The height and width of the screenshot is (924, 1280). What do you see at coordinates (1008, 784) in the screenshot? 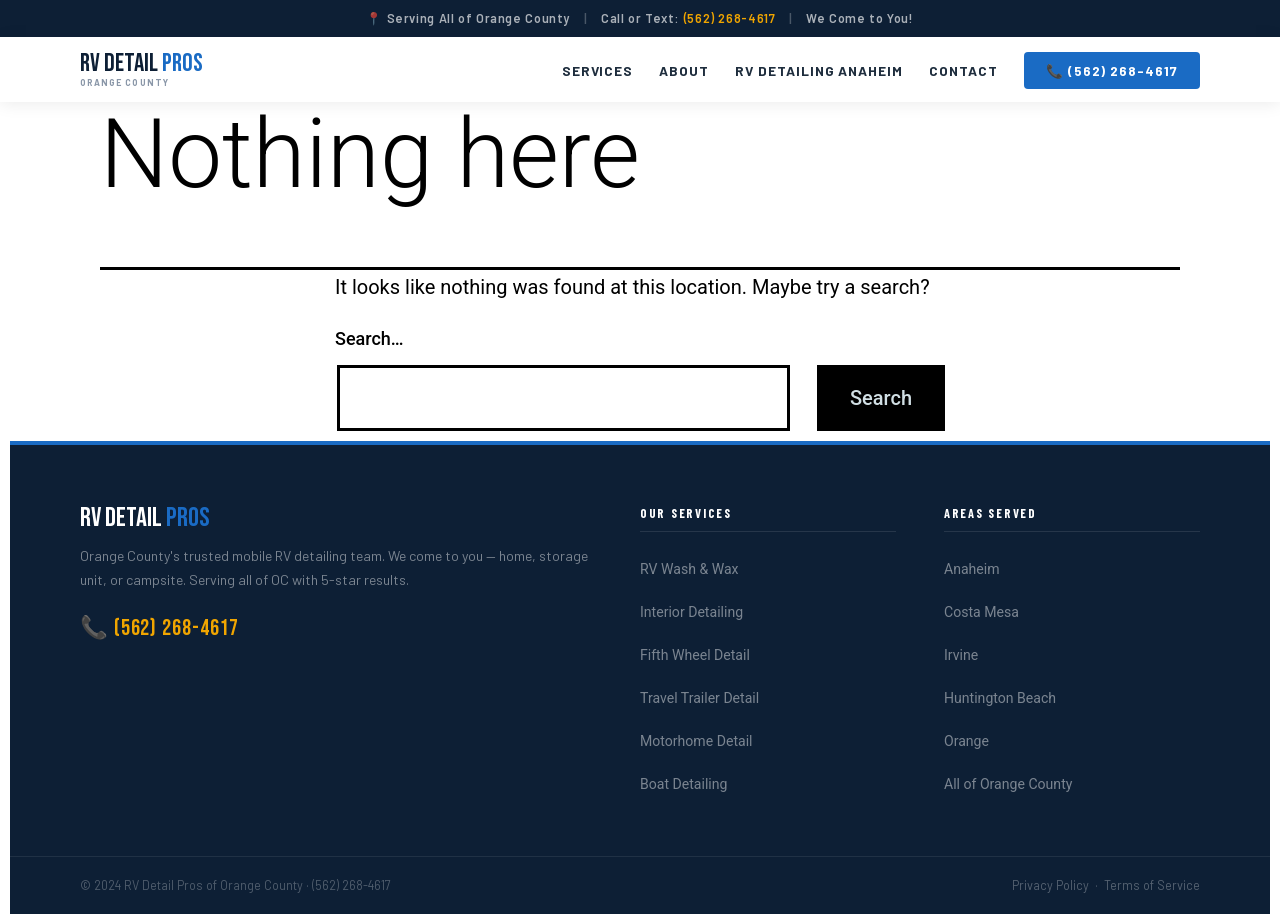
I see `All of Orange County` at bounding box center [1008, 784].